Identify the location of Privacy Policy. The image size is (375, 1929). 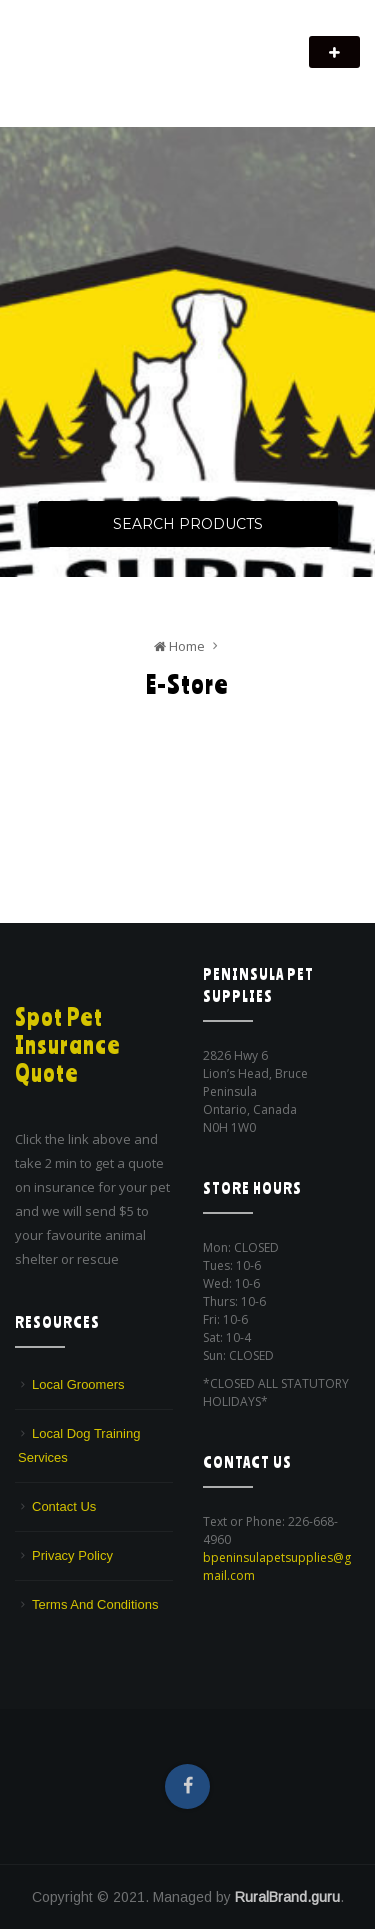
(72, 1555).